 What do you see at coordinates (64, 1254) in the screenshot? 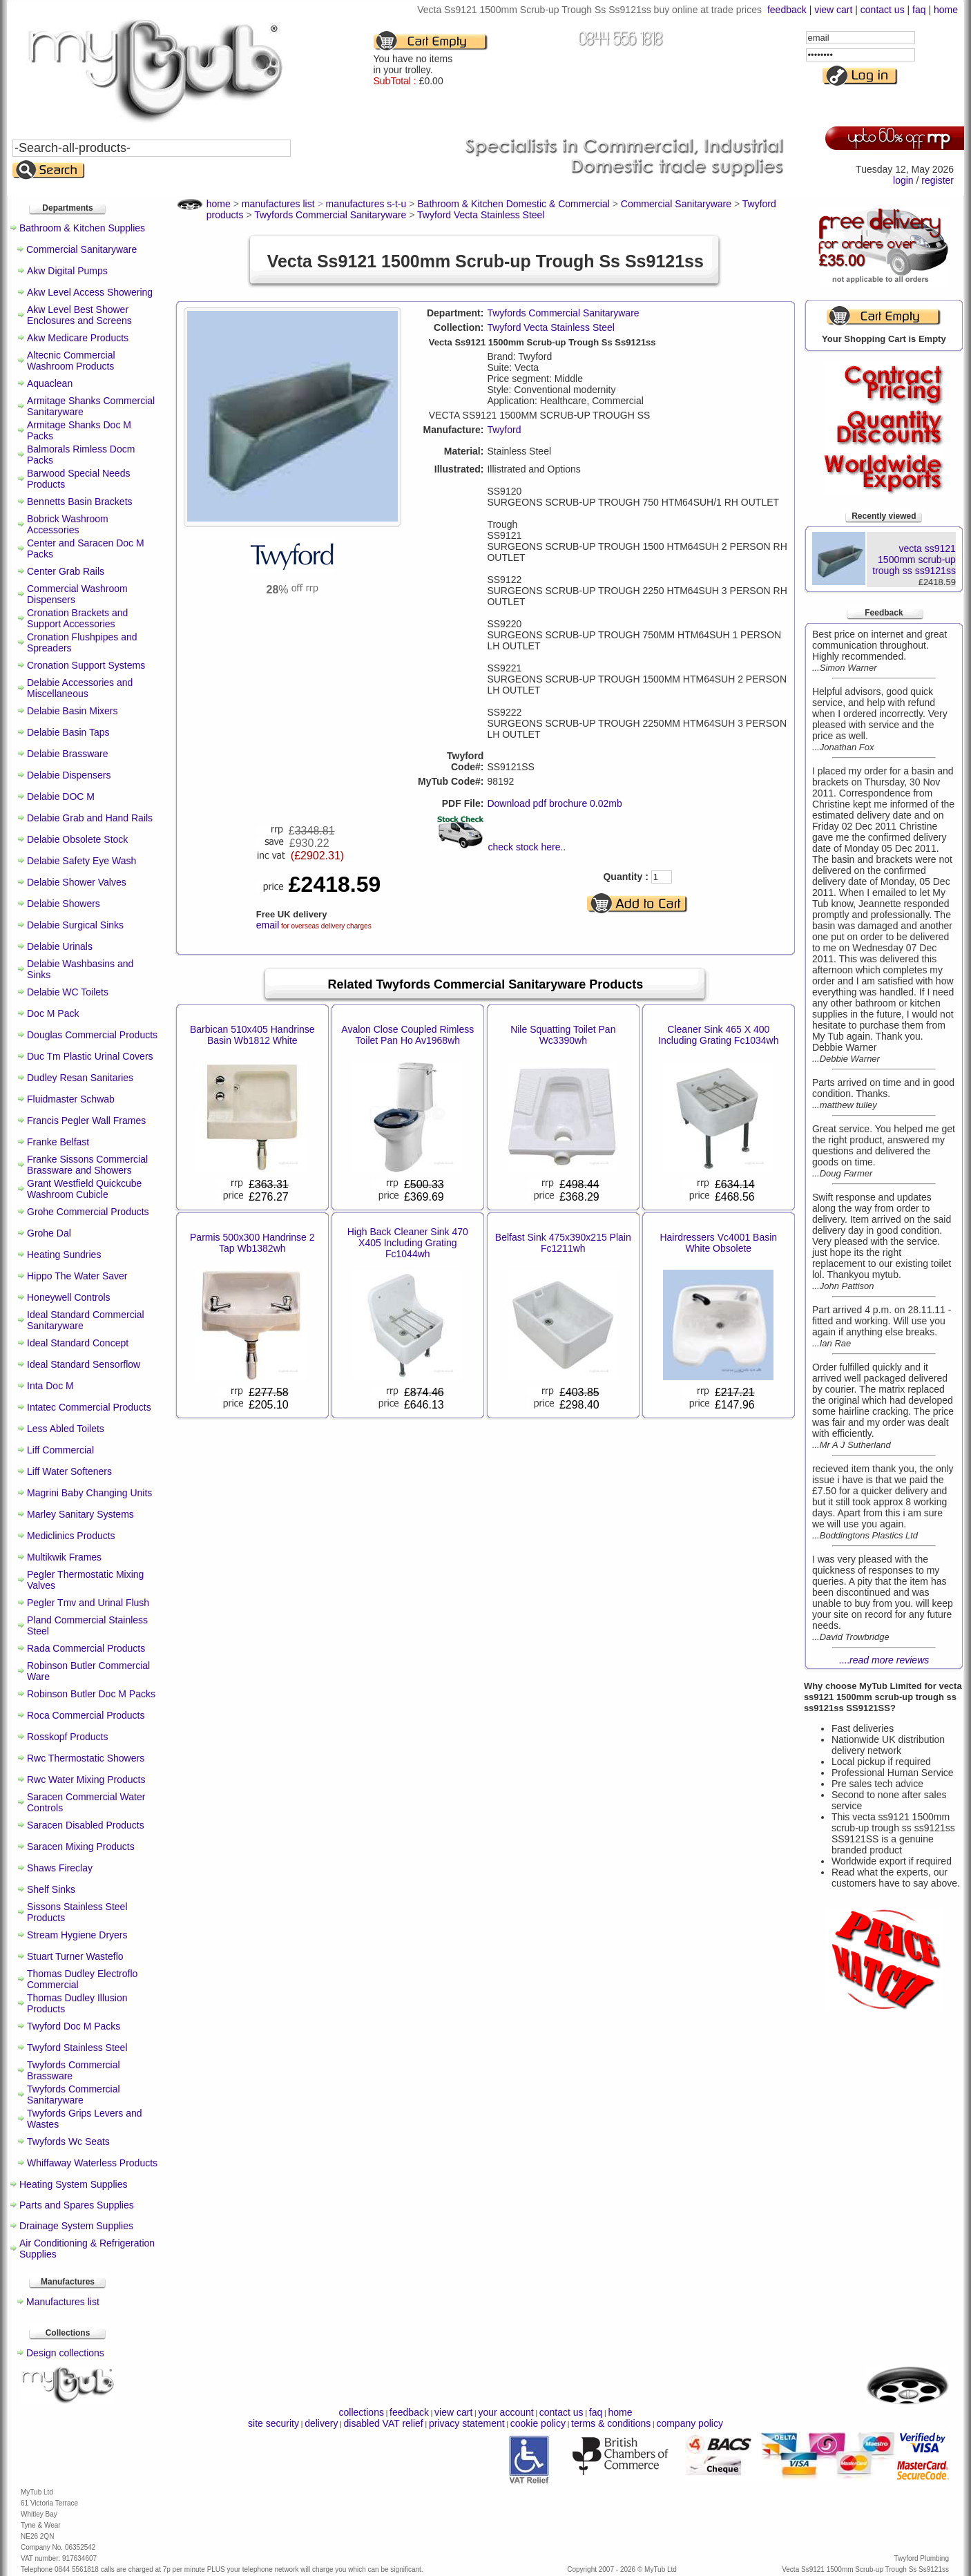
I see `Heating Sundries` at bounding box center [64, 1254].